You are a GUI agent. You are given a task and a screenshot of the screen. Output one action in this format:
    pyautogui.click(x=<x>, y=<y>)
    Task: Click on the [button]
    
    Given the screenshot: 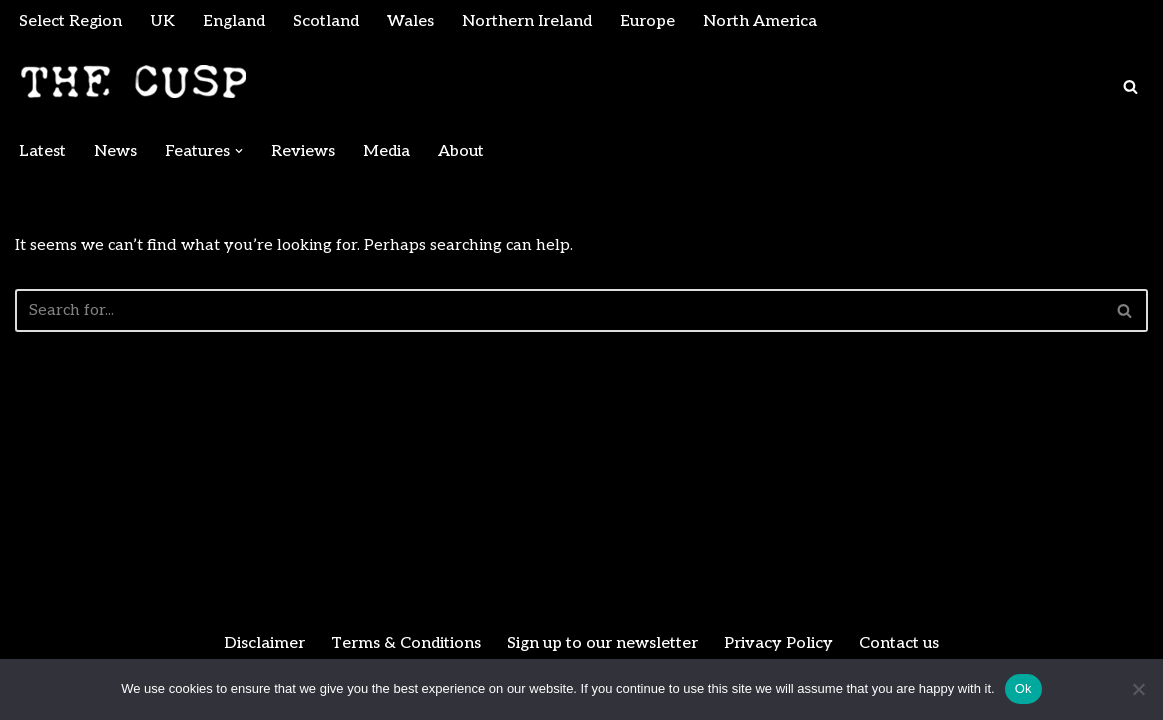 What is the action you would take?
    pyautogui.click(x=239, y=151)
    